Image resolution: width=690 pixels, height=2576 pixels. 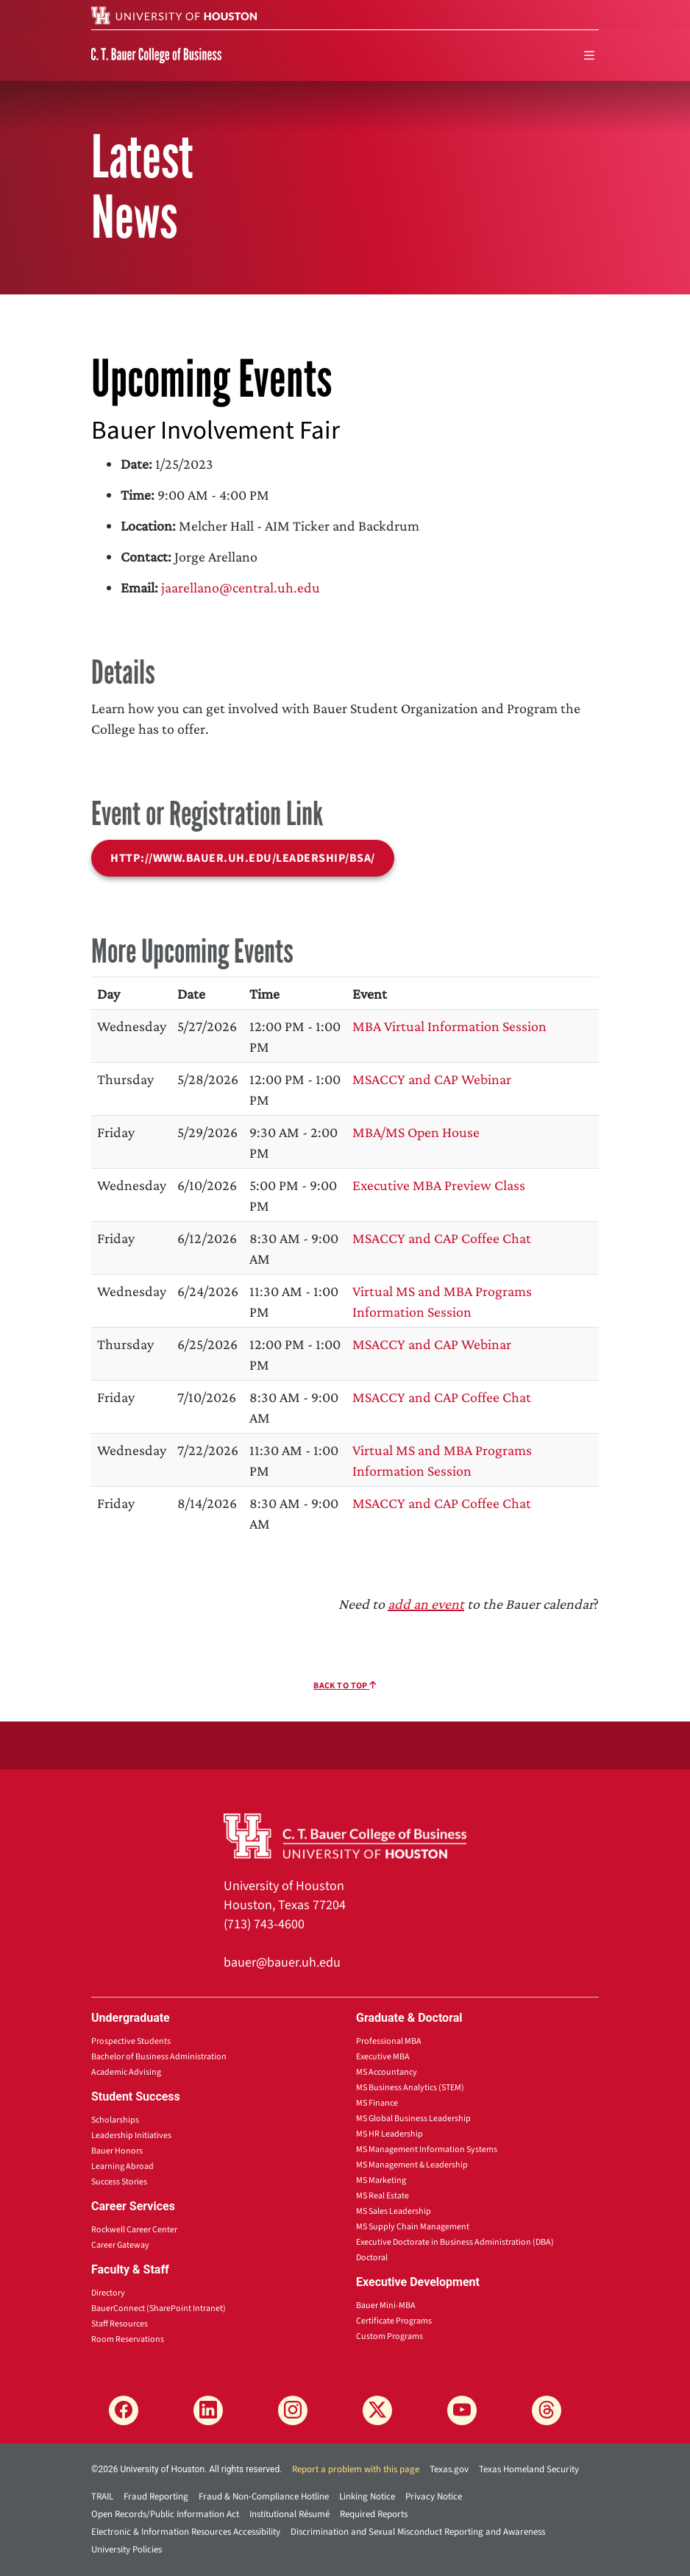 What do you see at coordinates (102, 2496) in the screenshot?
I see `TRAIL` at bounding box center [102, 2496].